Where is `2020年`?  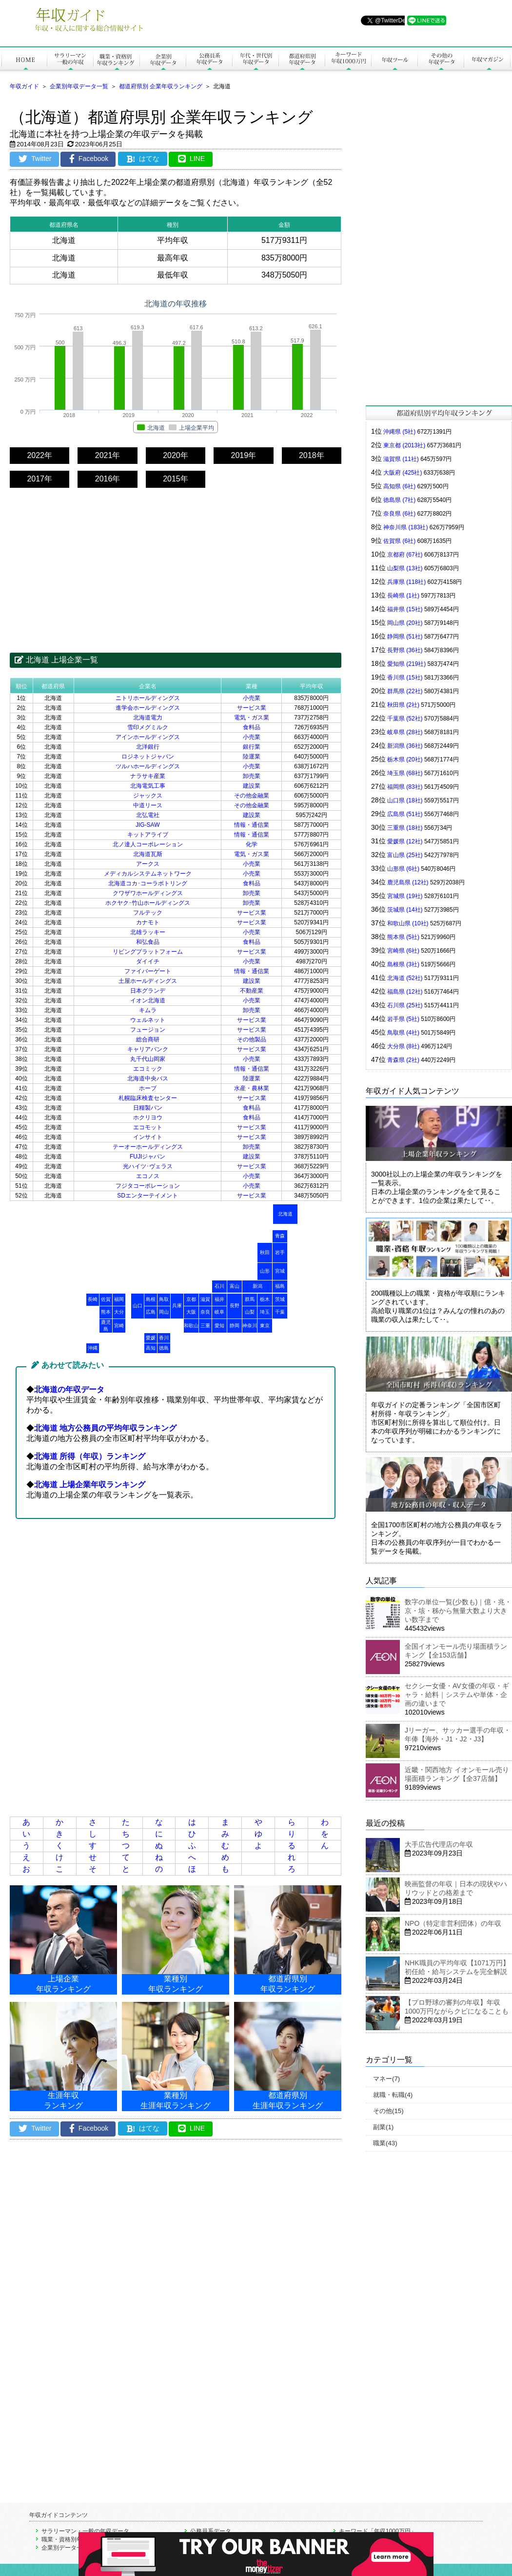
2020年 is located at coordinates (175, 455).